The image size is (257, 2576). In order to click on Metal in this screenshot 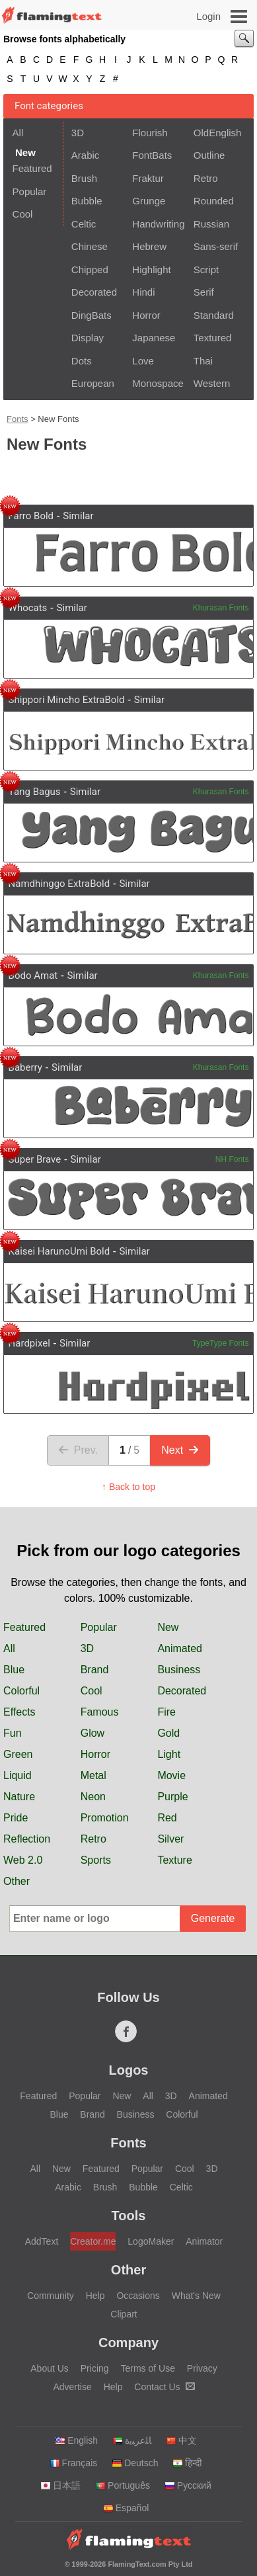, I will do `click(93, 1775)`.